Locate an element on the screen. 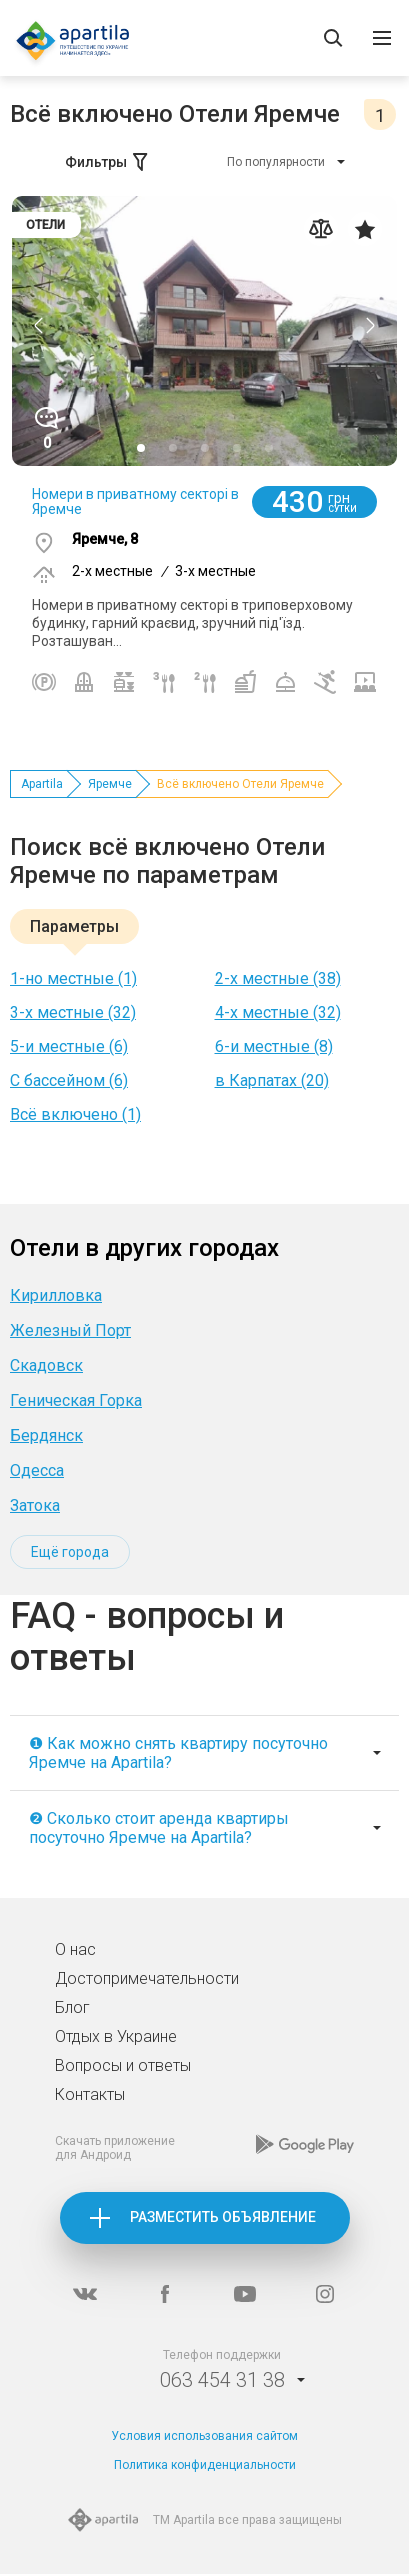 The height and width of the screenshot is (2574, 409). Блог is located at coordinates (72, 2007).